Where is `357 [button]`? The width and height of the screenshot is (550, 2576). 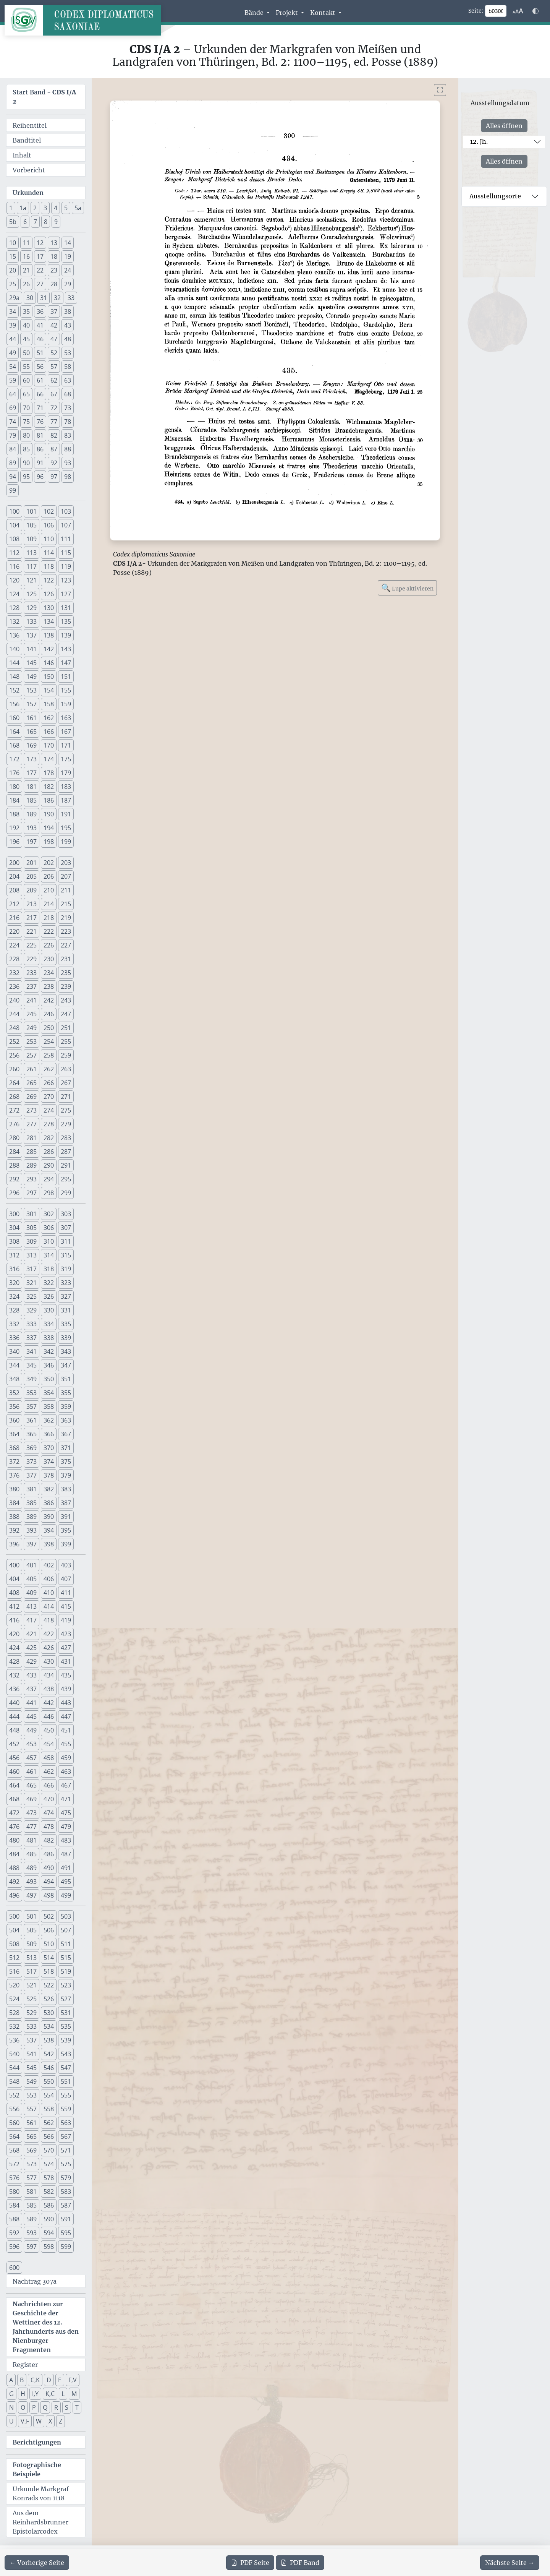 357 [button] is located at coordinates (31, 1406).